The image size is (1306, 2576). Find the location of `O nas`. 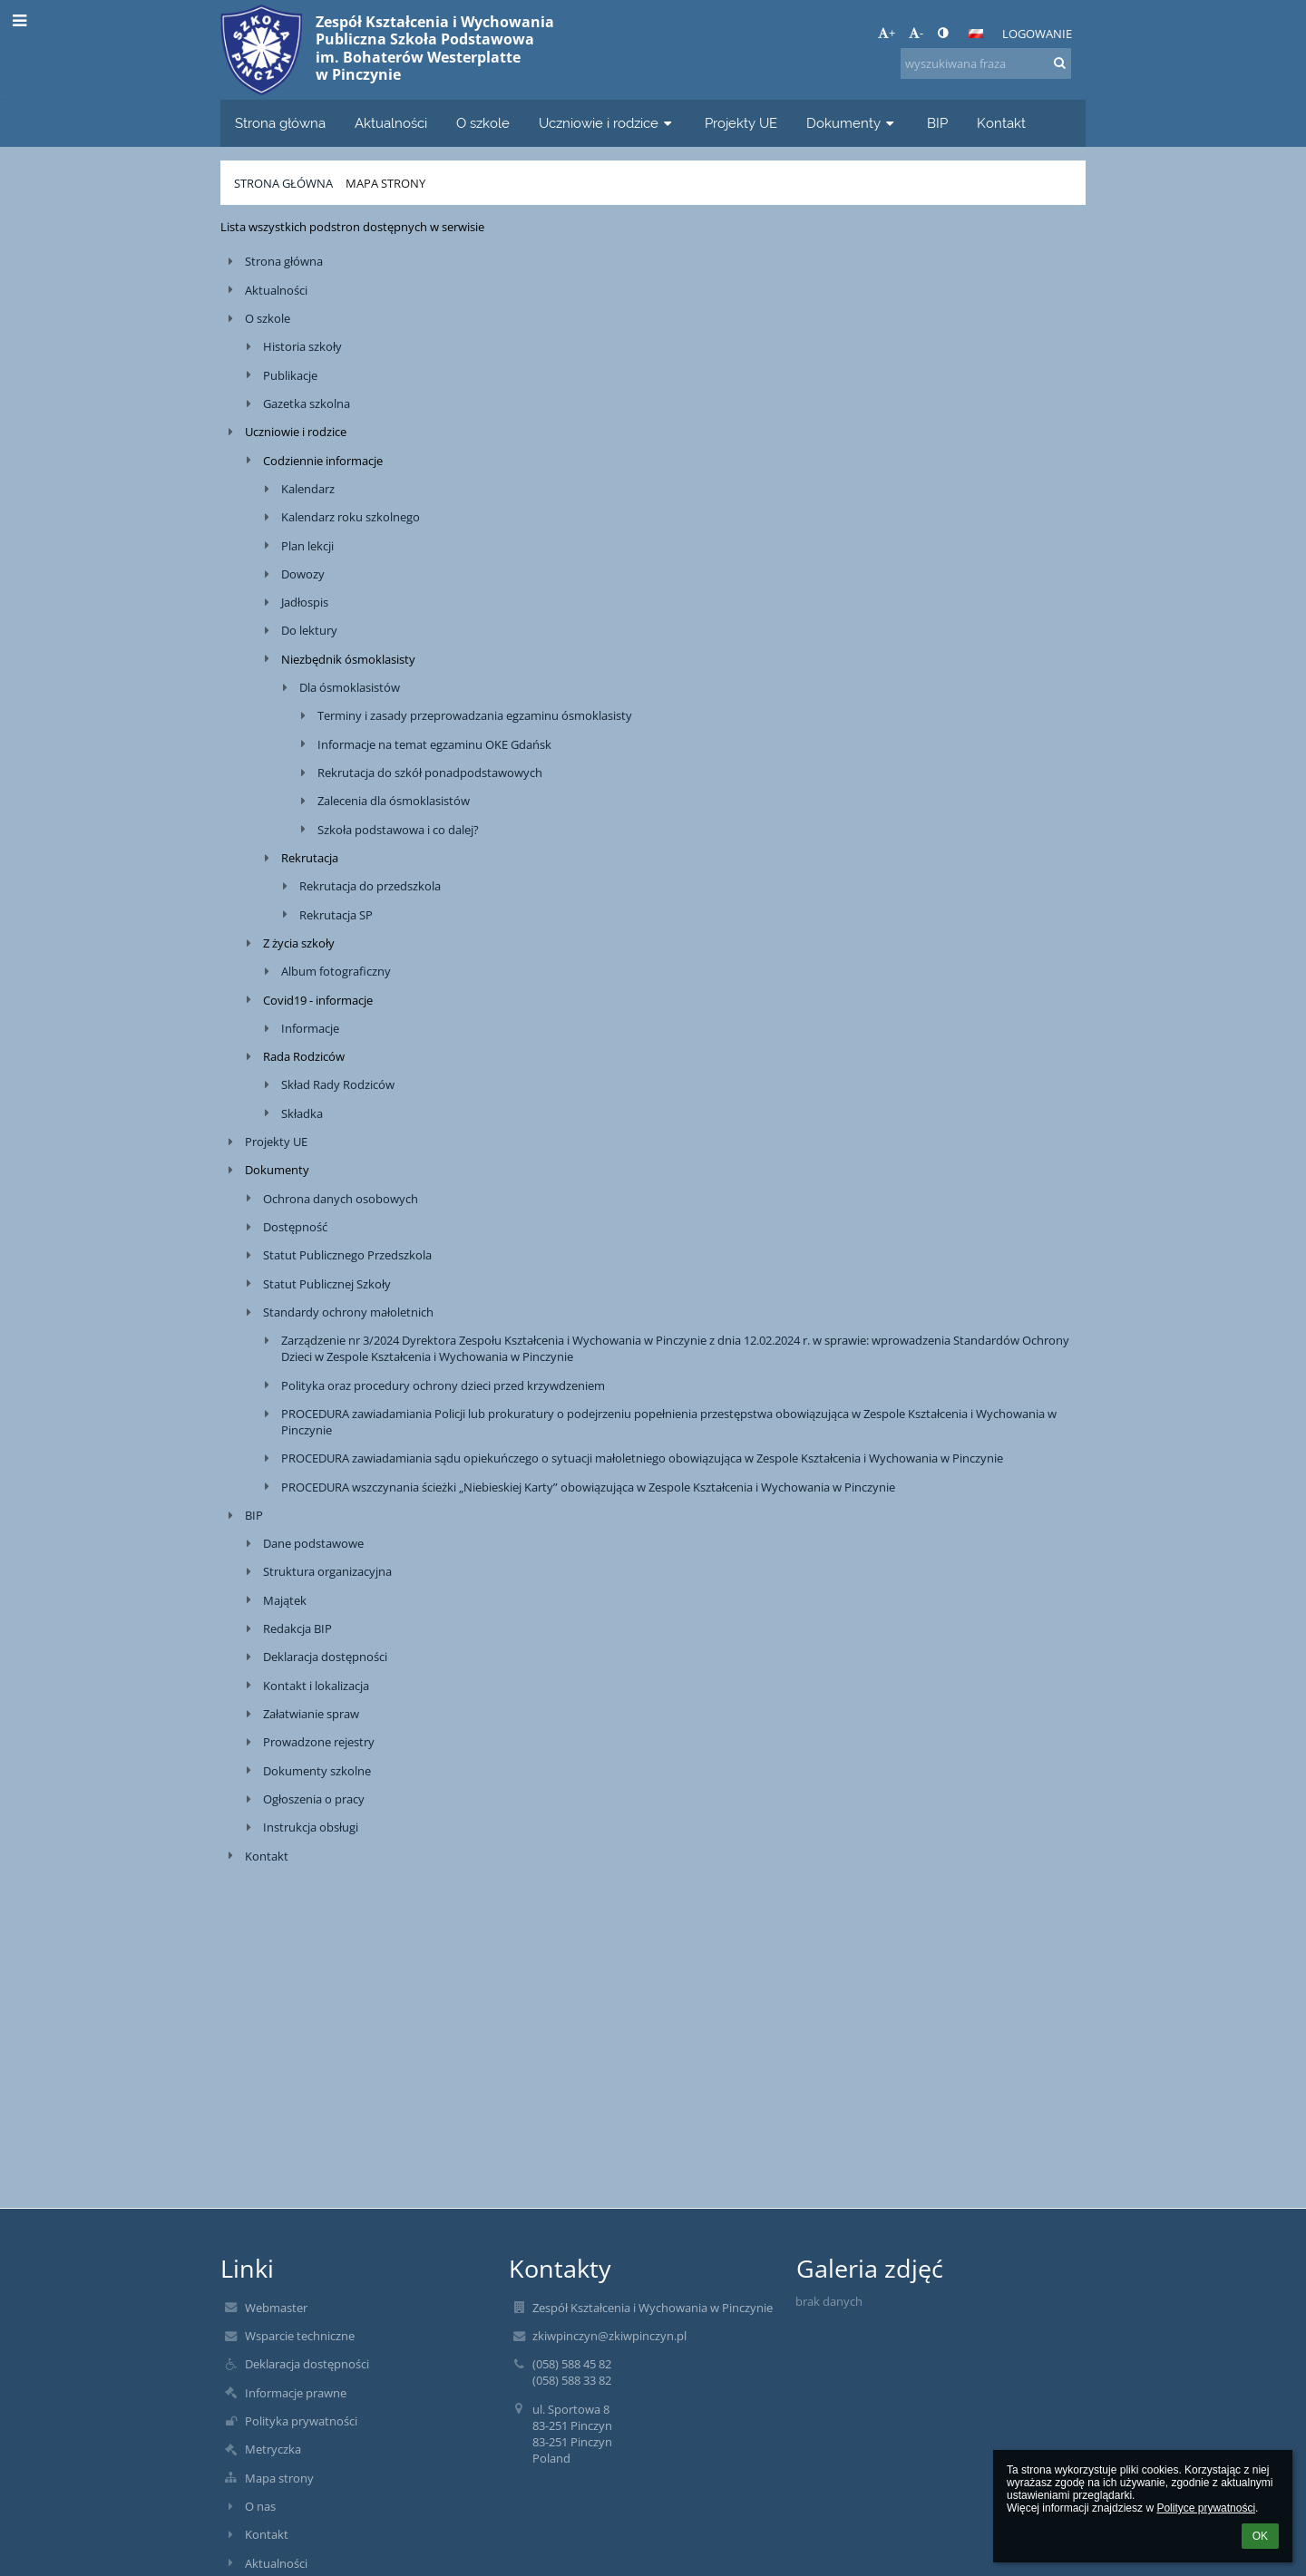

O nas is located at coordinates (260, 2506).